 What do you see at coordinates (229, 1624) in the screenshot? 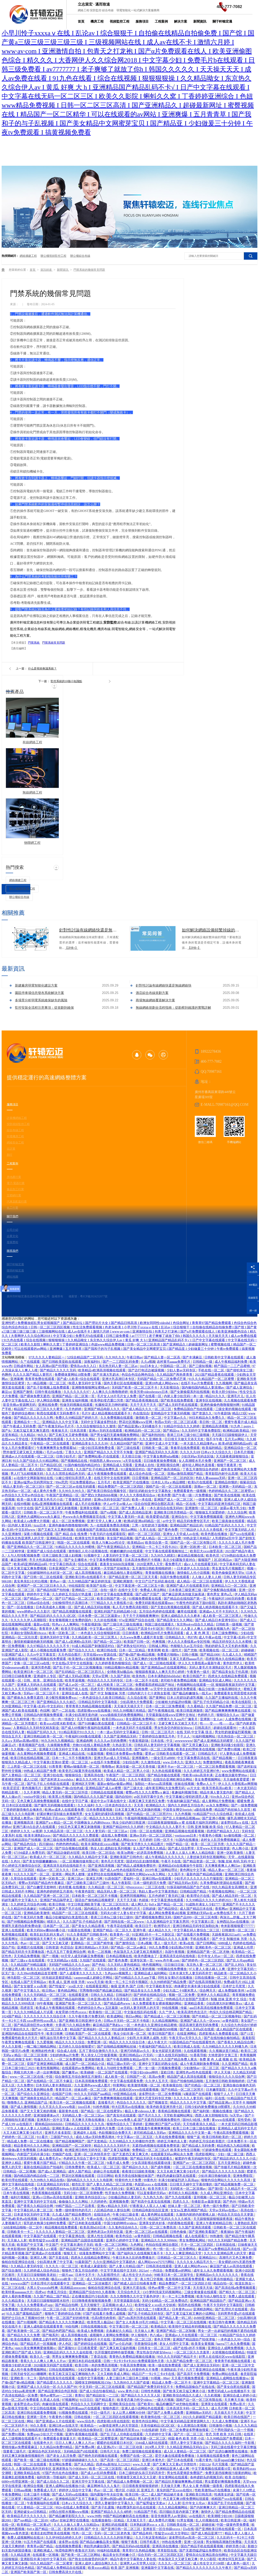
I see `日韩欧美一级视频` at bounding box center [229, 1624].